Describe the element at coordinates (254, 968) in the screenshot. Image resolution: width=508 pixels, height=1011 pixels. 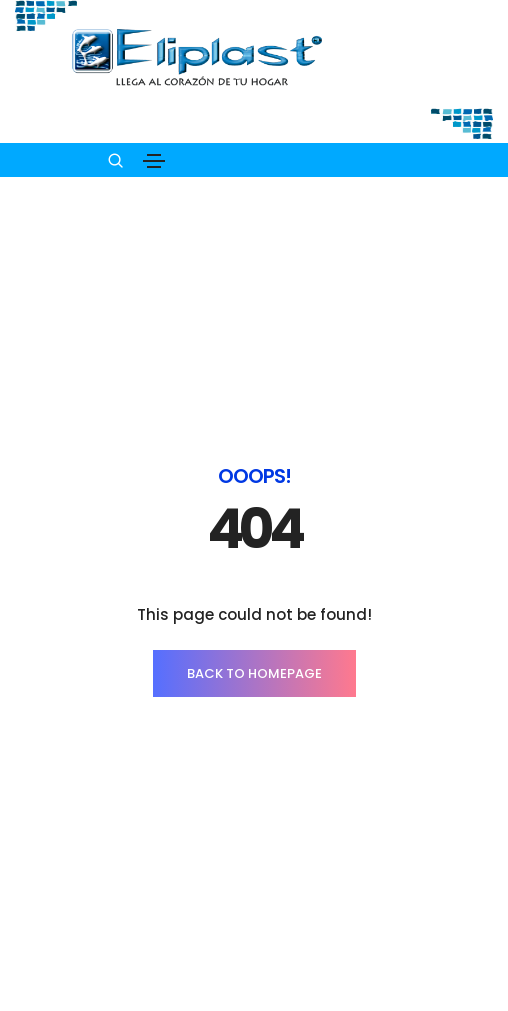
I see `PRODUCTOS` at that location.